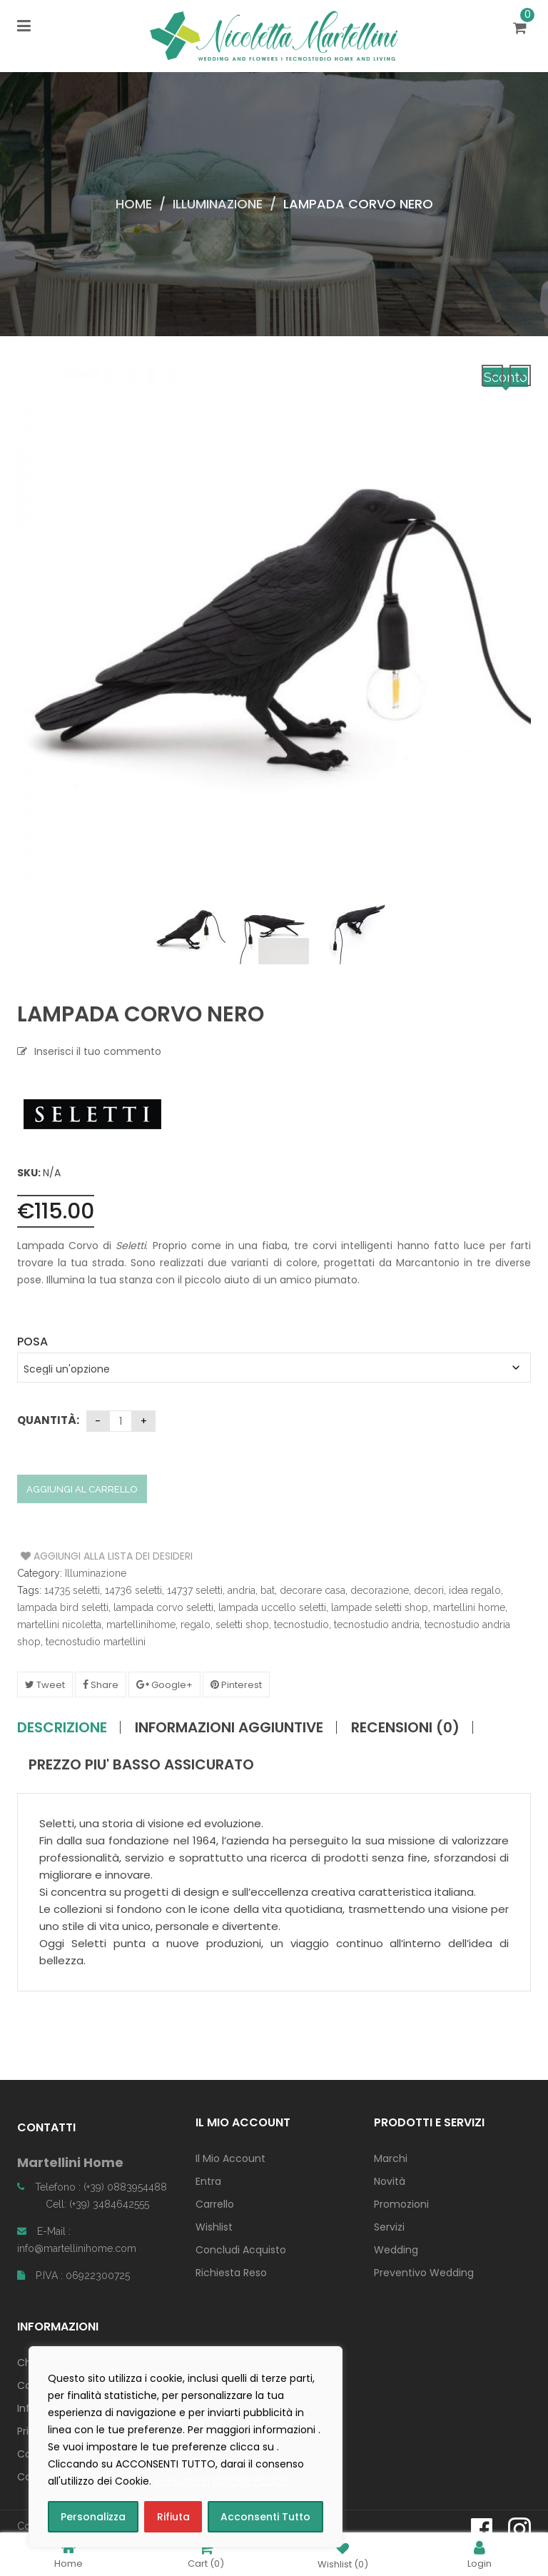  I want to click on Login, so click(479, 2554).